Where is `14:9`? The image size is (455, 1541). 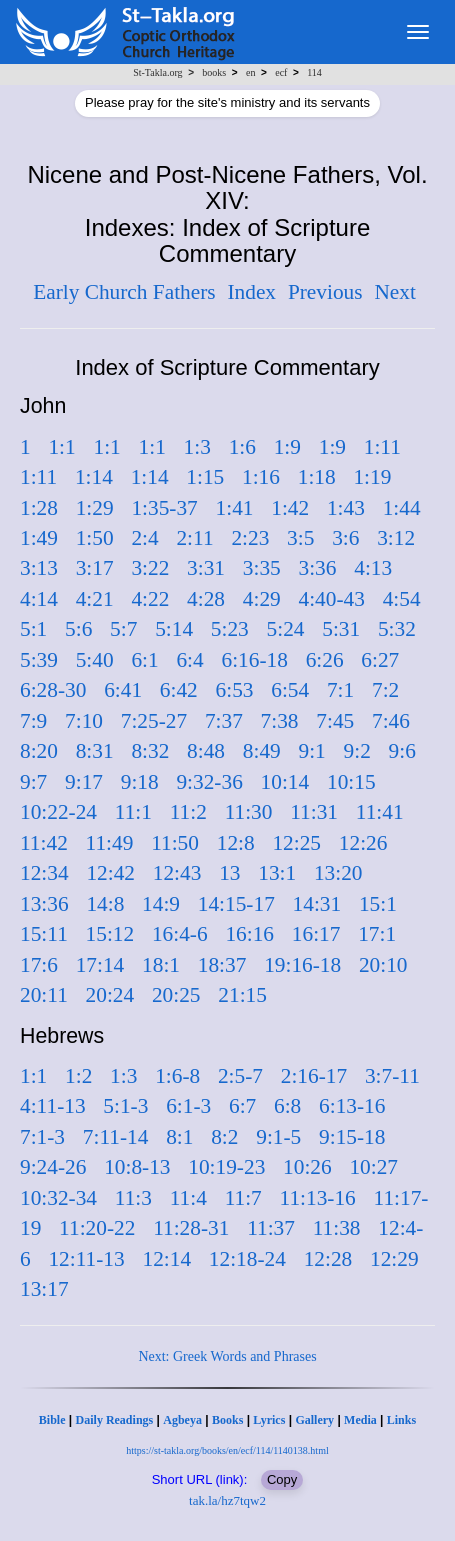
14:9 is located at coordinates (161, 904).